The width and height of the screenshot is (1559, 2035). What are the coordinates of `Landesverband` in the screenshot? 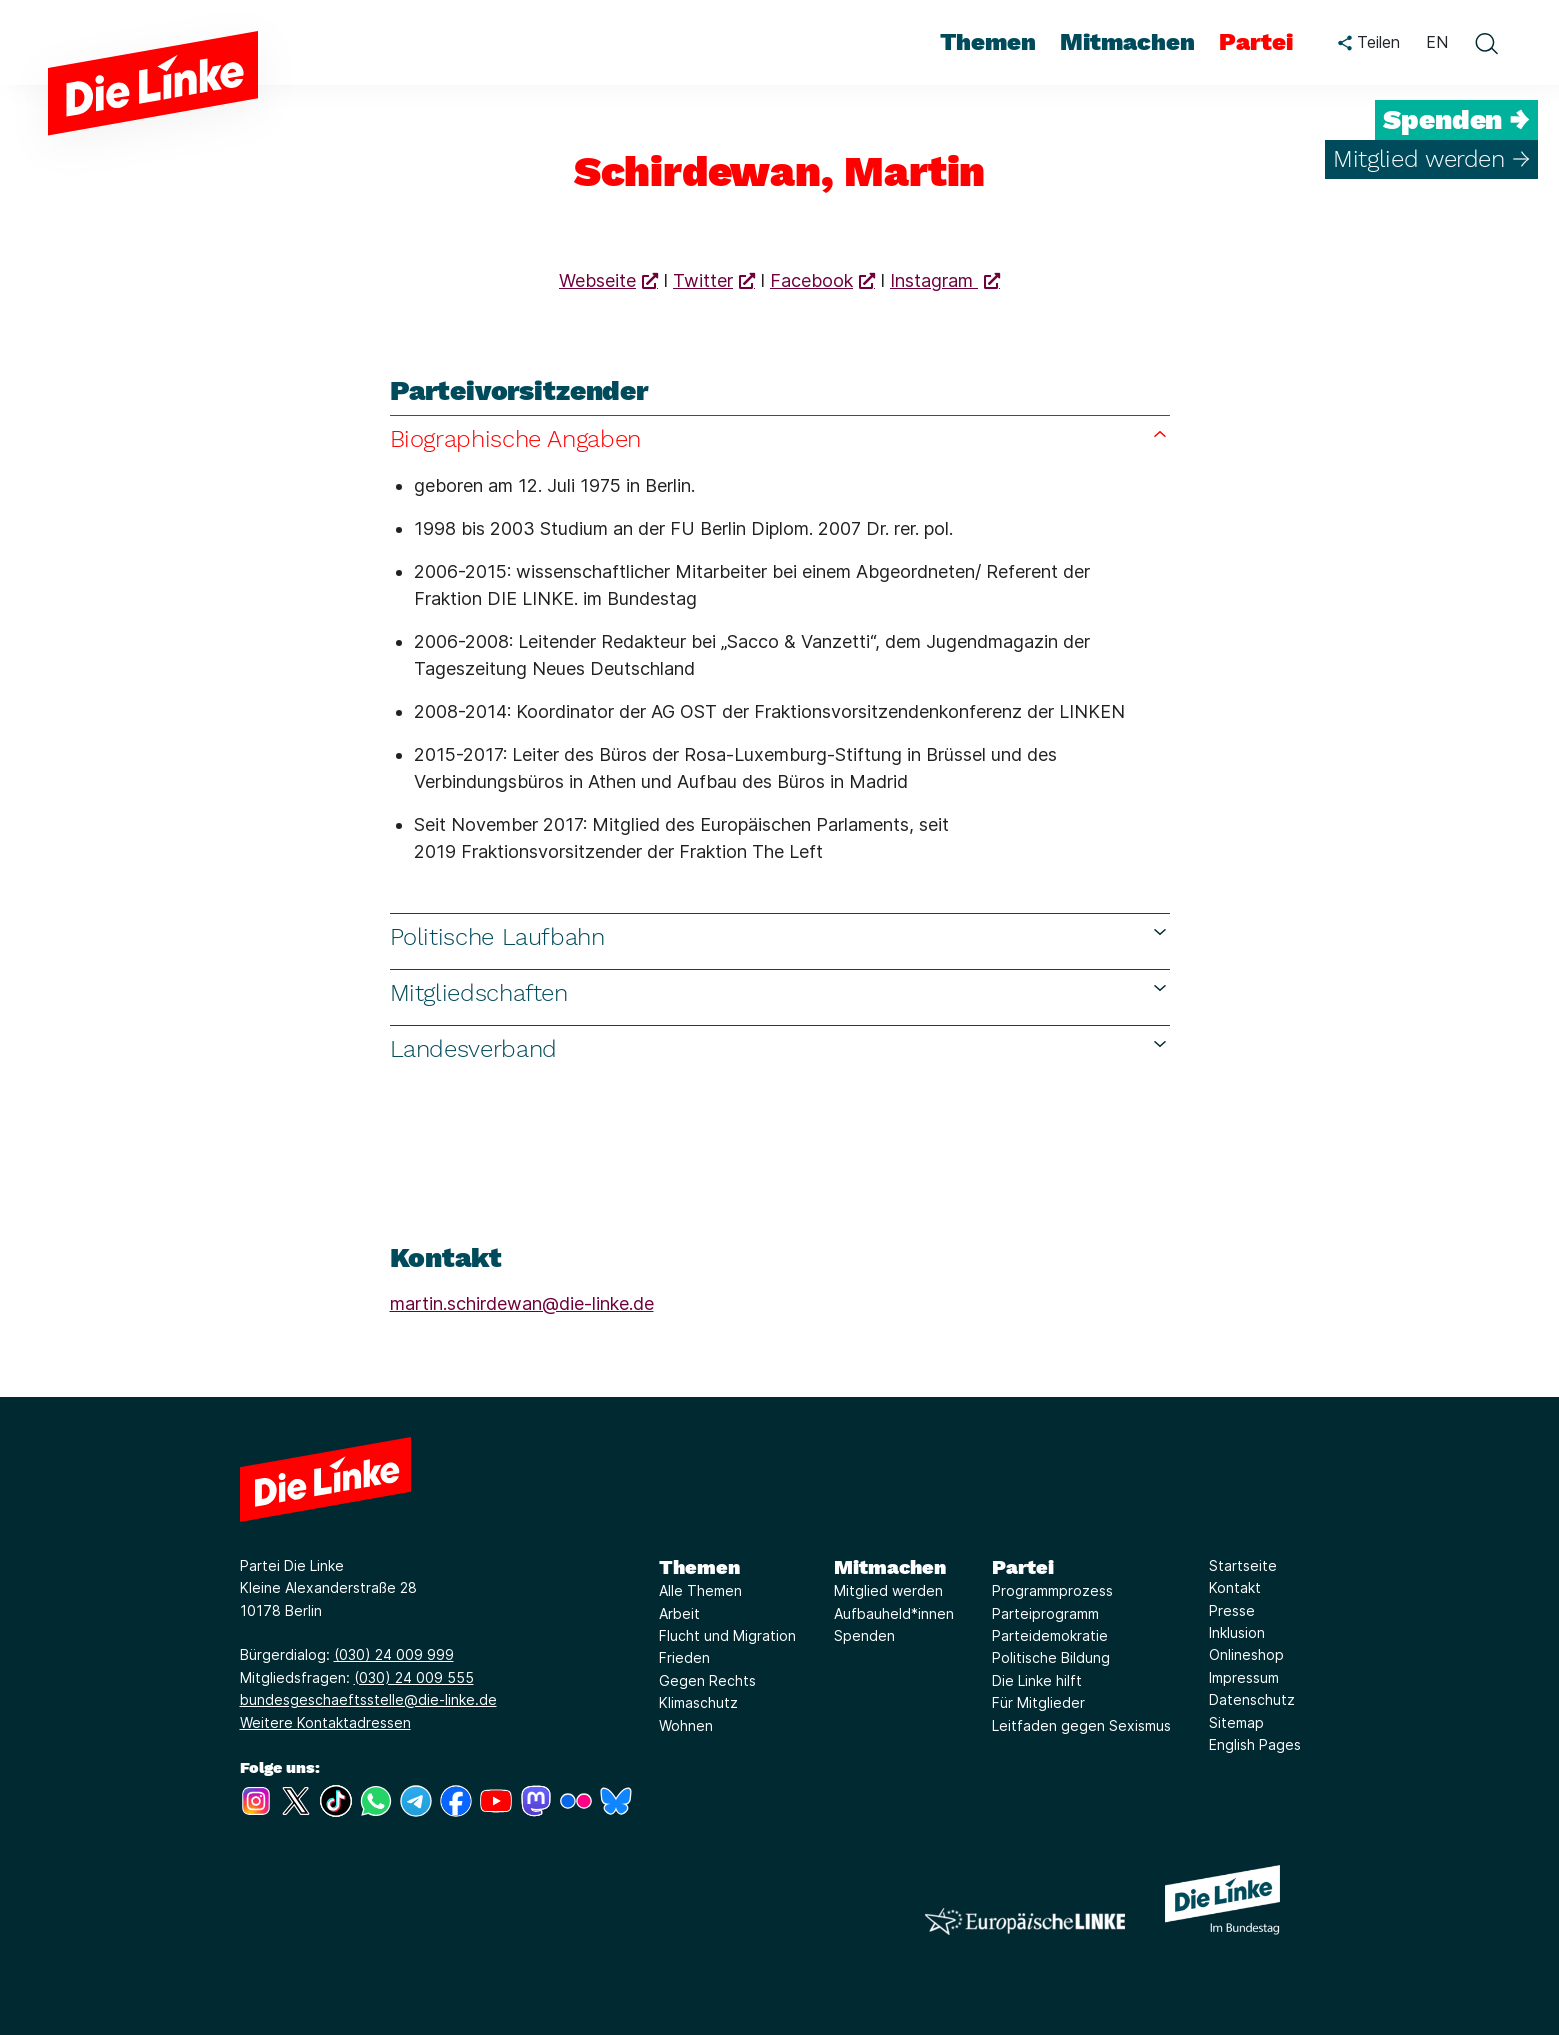 It's located at (780, 1048).